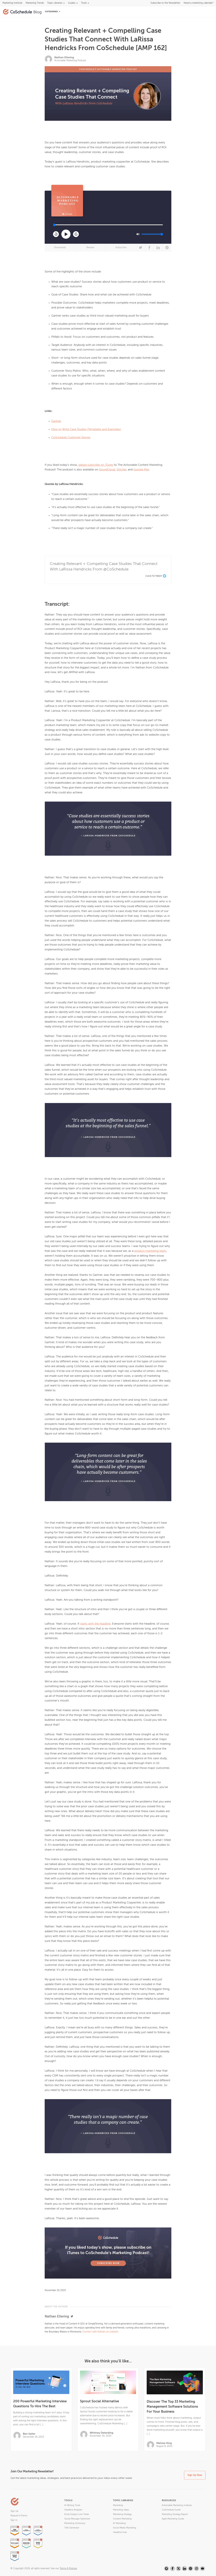  What do you see at coordinates (108, 224) in the screenshot?
I see `[Scrub Bar]` at bounding box center [108, 224].